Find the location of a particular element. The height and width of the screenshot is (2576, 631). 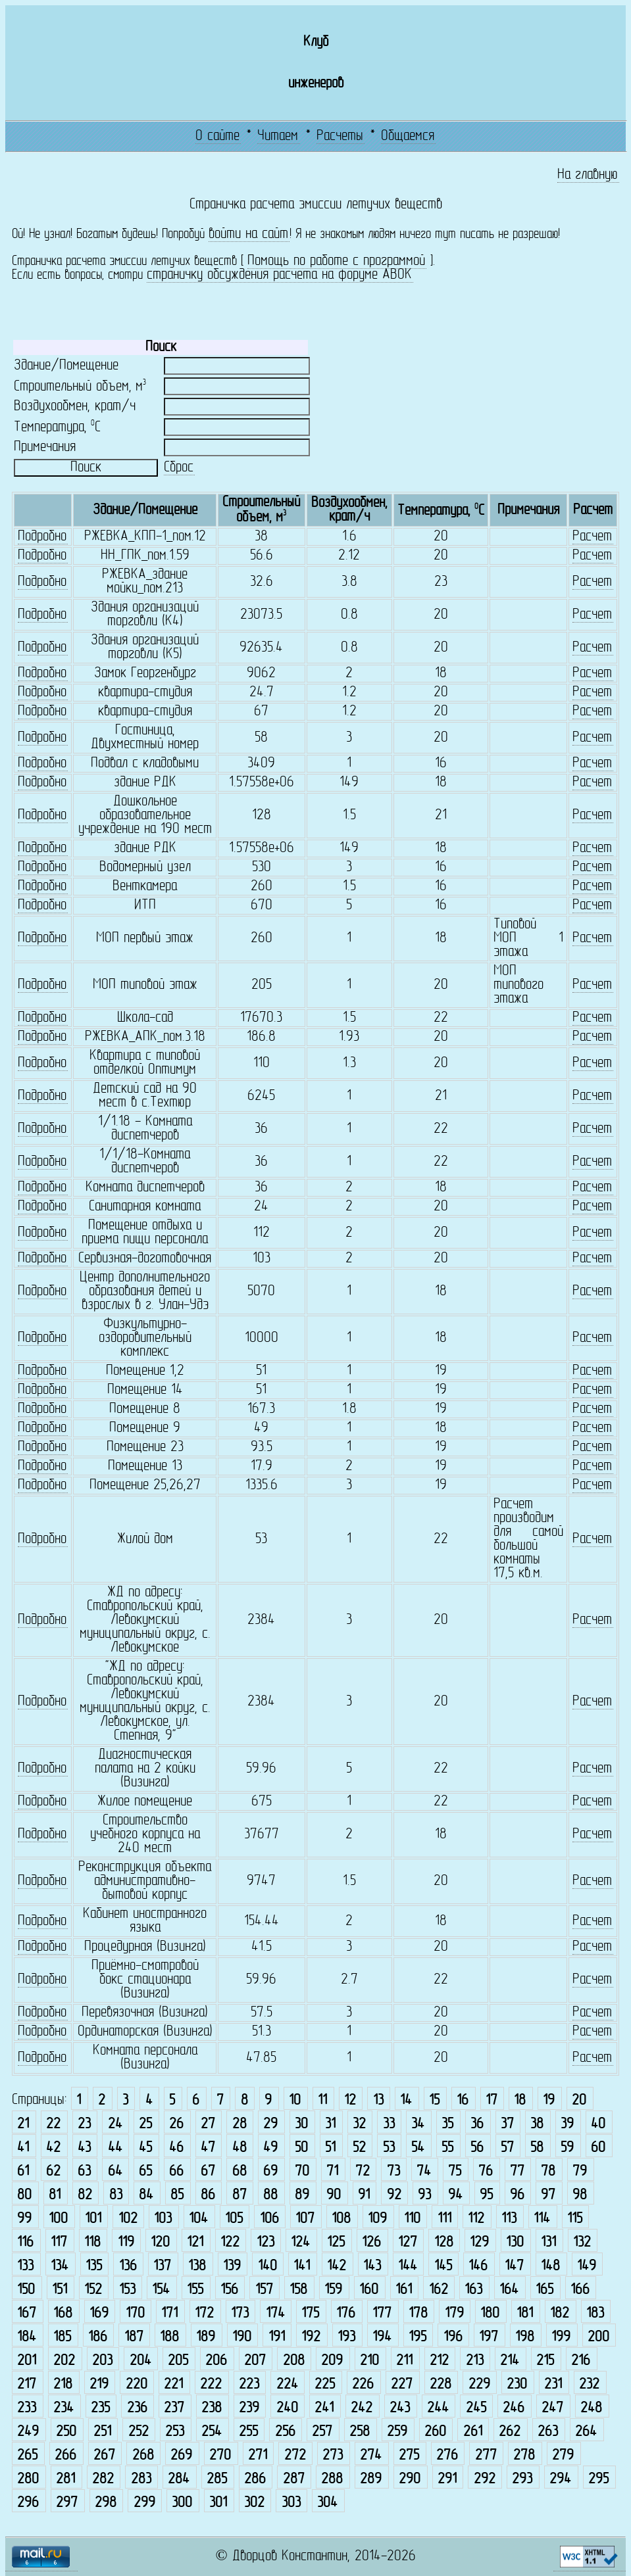

68 is located at coordinates (239, 2171).